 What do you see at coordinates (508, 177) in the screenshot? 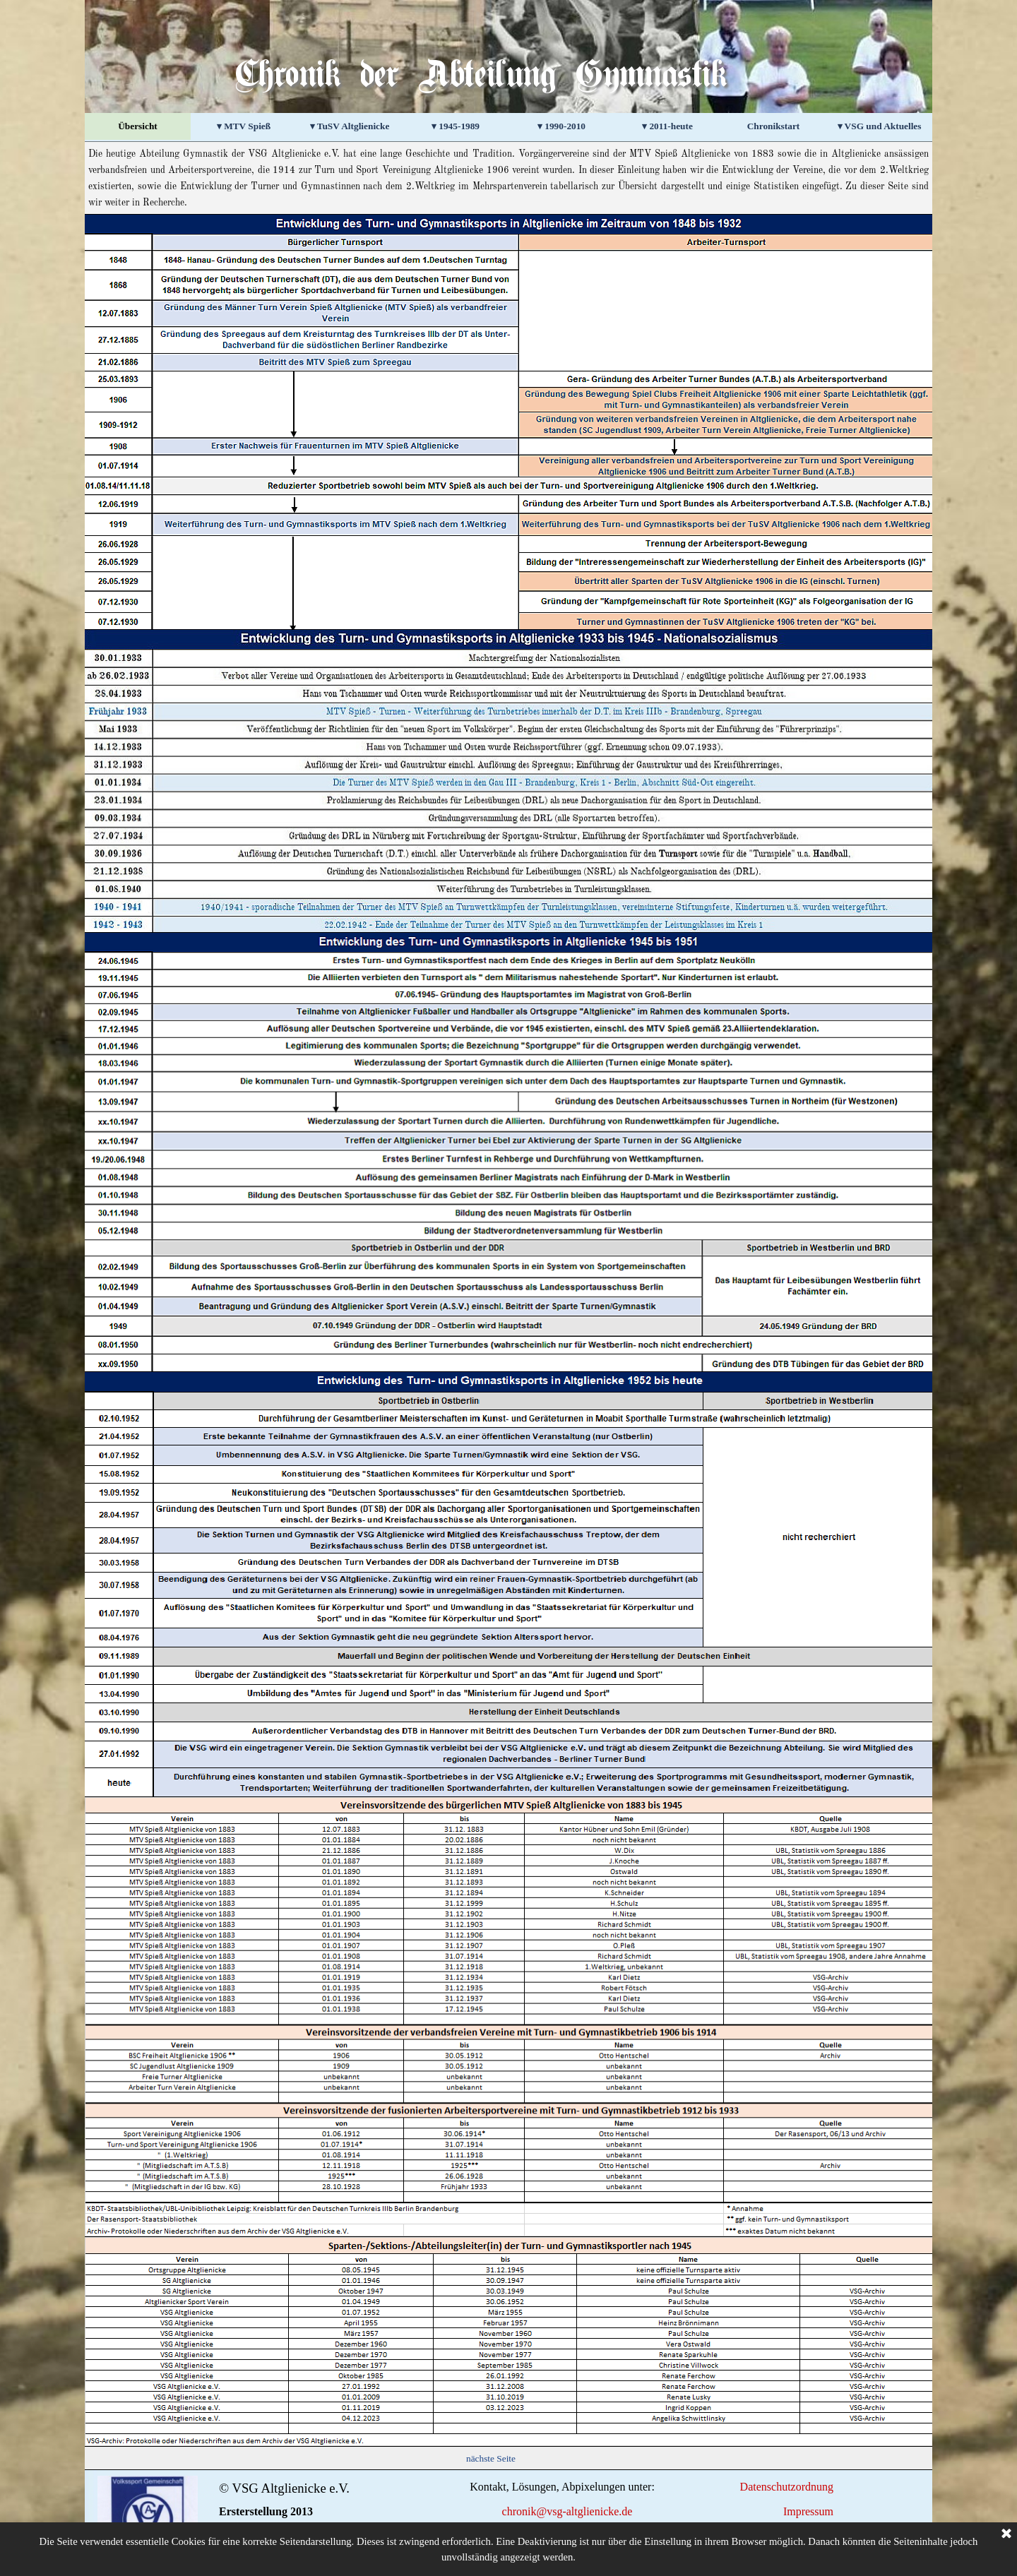
I see `[tabpanel]` at bounding box center [508, 177].